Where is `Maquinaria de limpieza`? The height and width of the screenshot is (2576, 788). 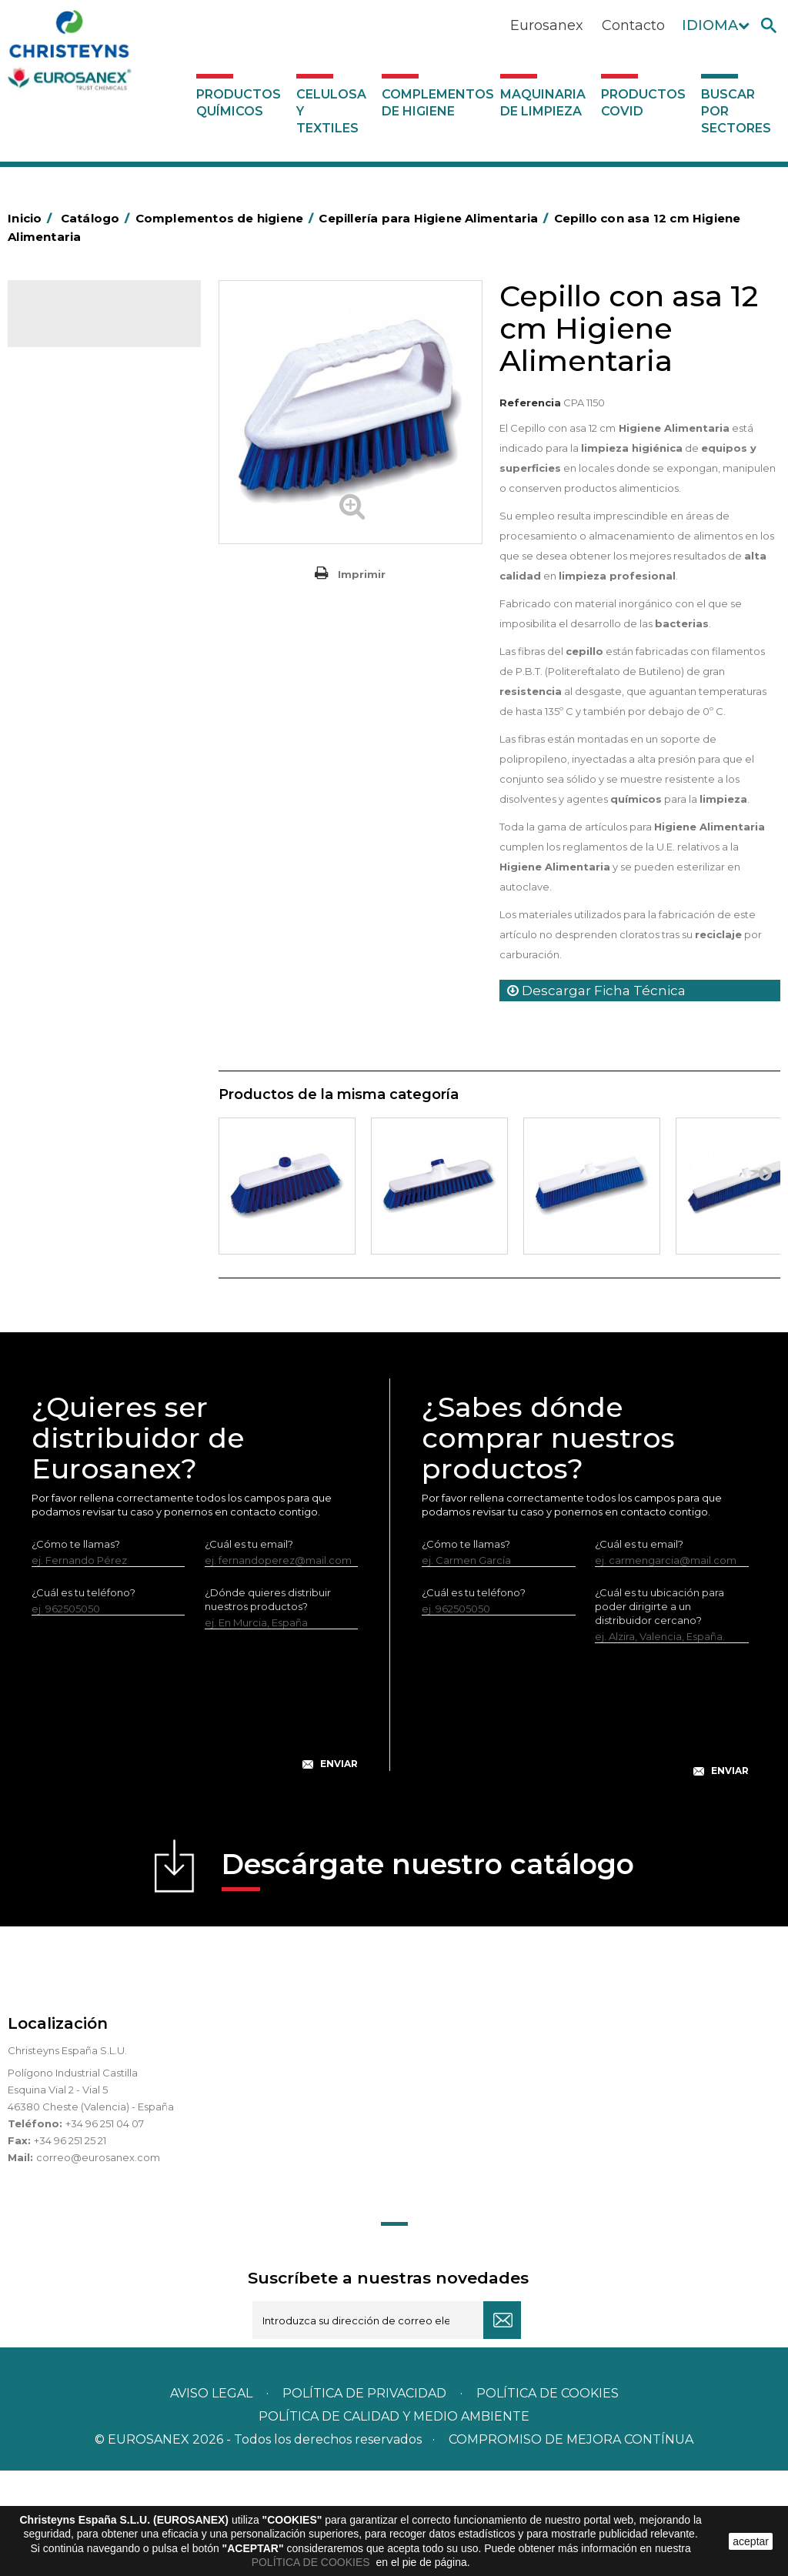 Maquinaria de limpieza is located at coordinates (543, 103).